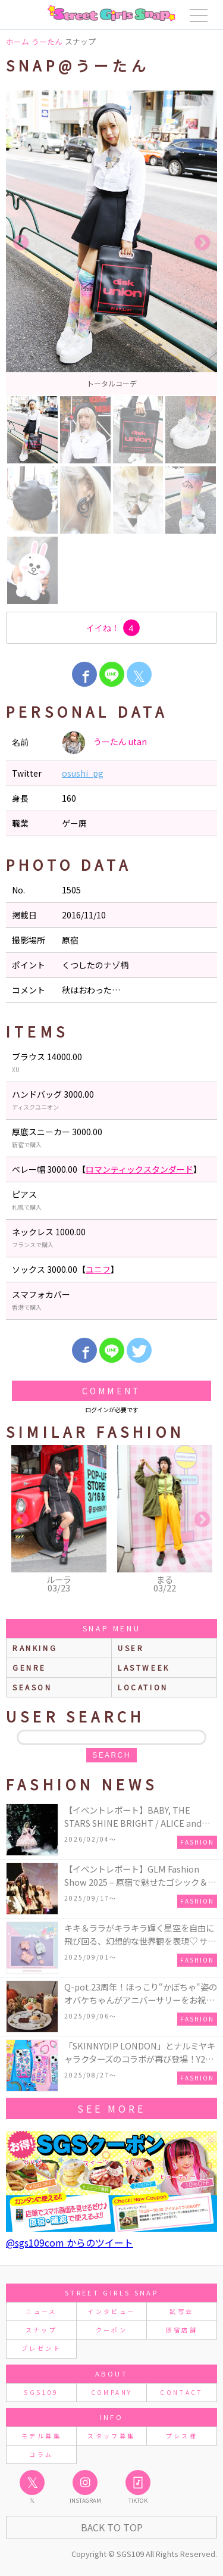  Describe the element at coordinates (41, 2311) in the screenshot. I see `ニュース` at that location.